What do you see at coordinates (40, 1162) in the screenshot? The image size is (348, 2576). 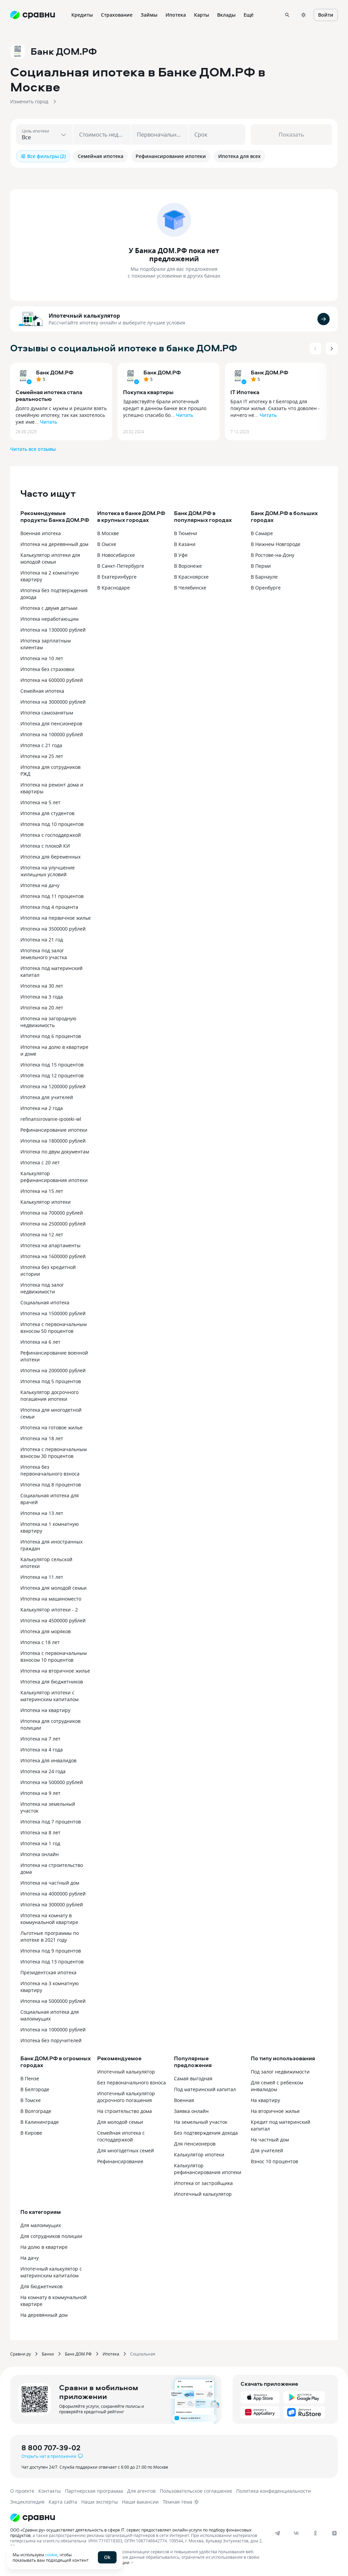 I see `Ипотека с 20 лет` at bounding box center [40, 1162].